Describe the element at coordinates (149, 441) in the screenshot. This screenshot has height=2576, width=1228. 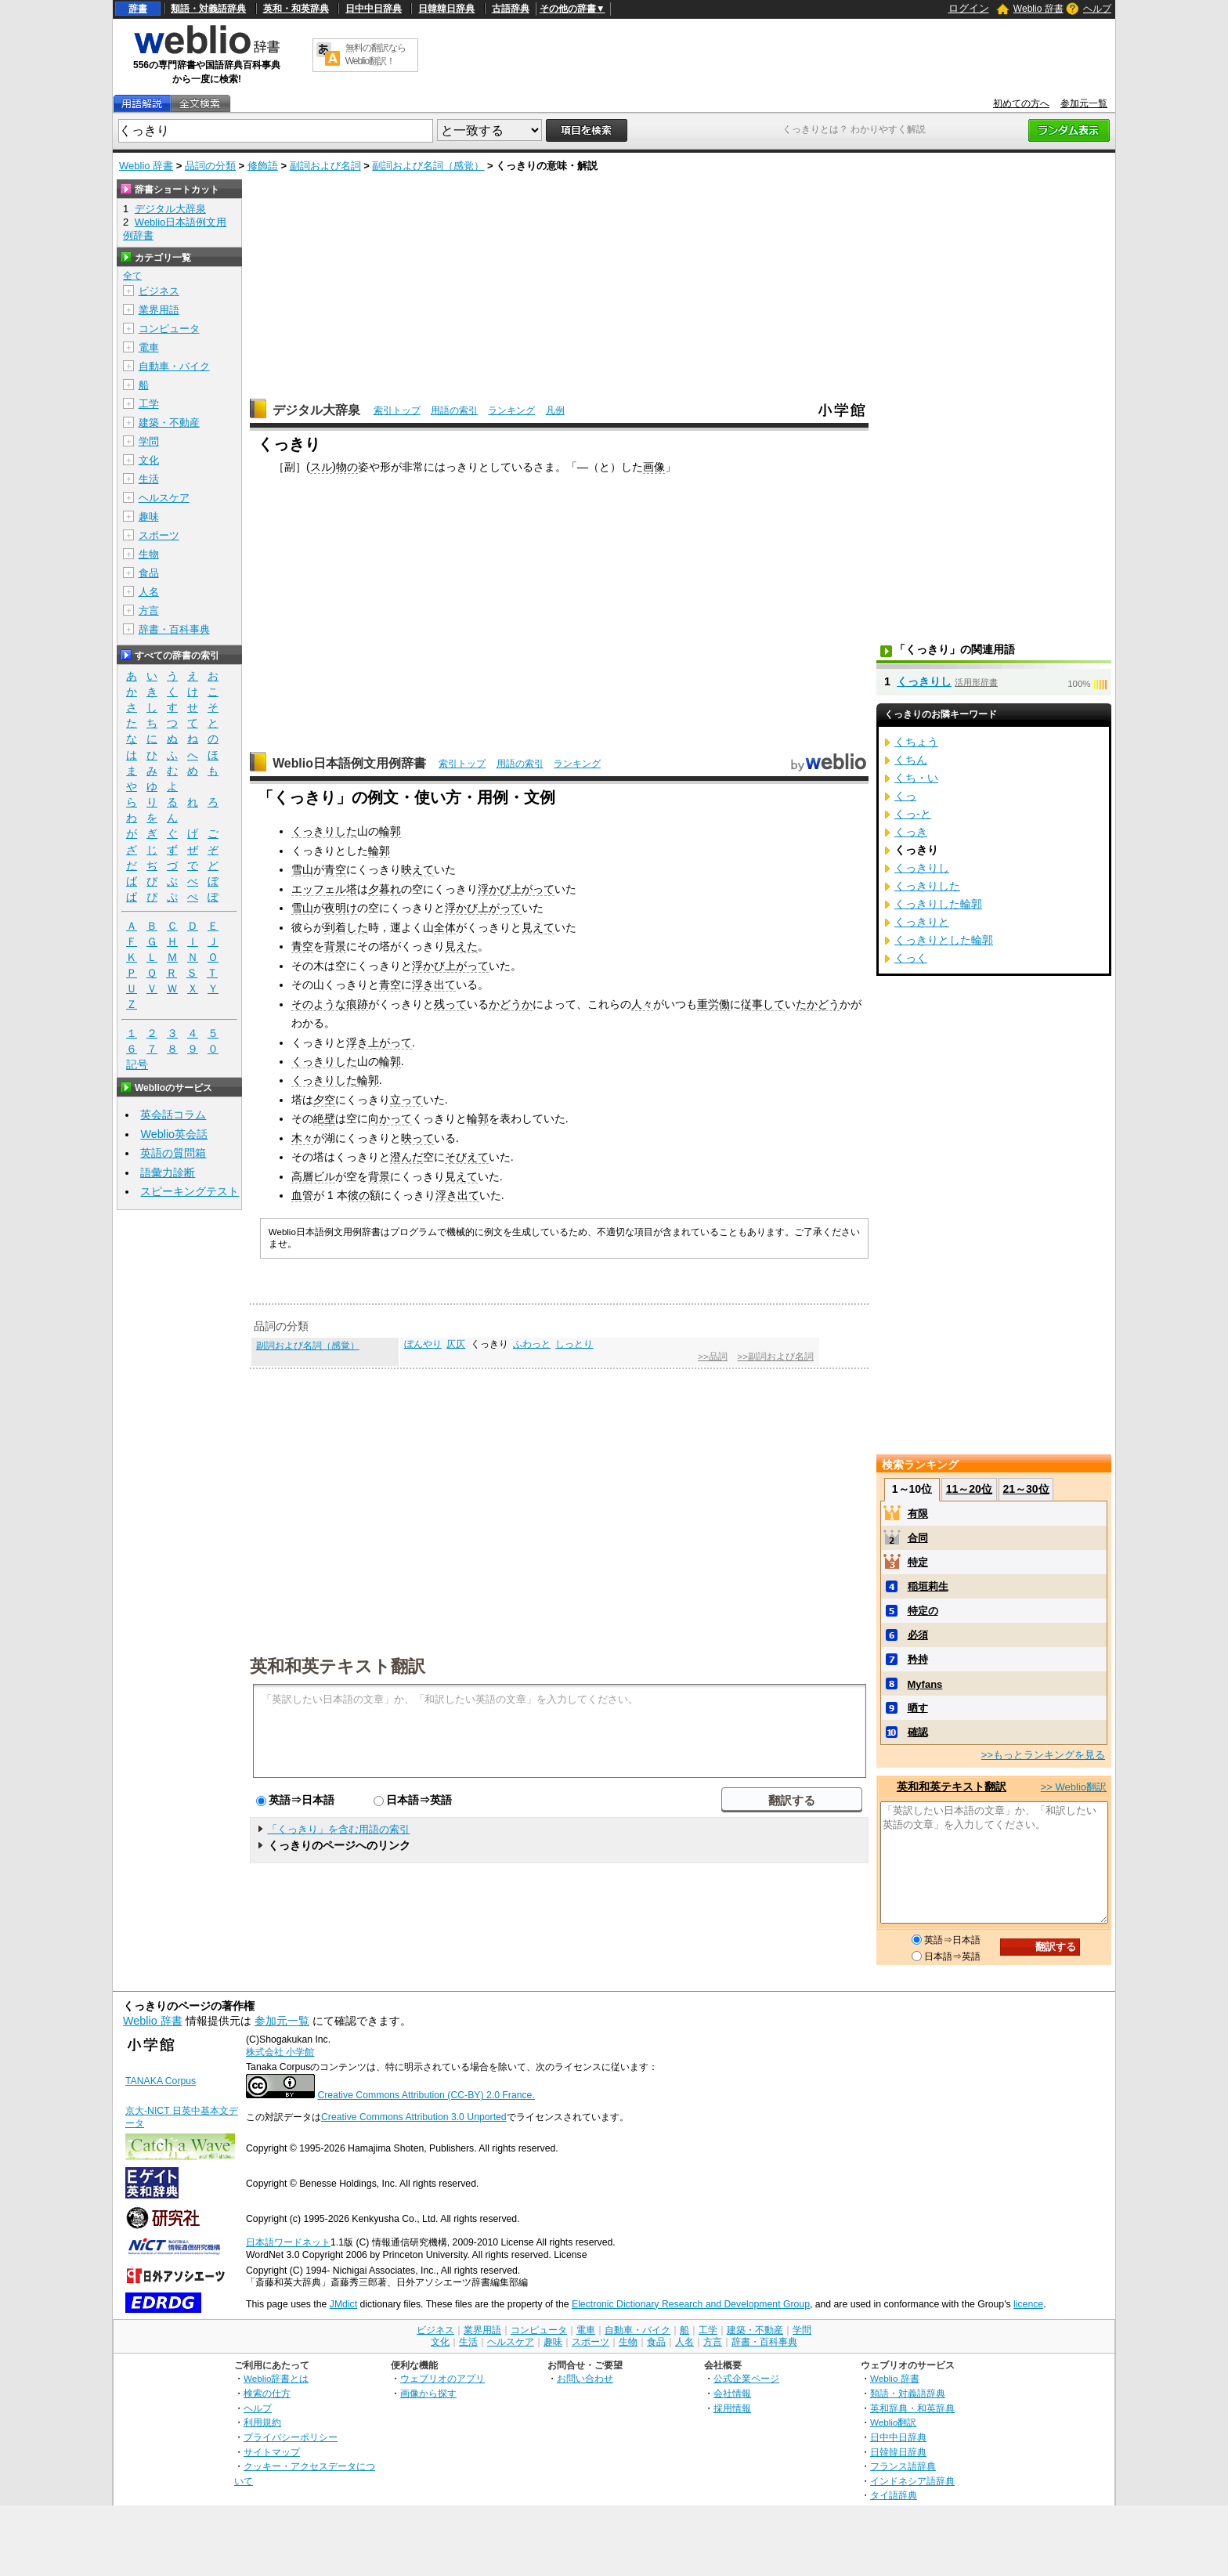
I see `学問` at that location.